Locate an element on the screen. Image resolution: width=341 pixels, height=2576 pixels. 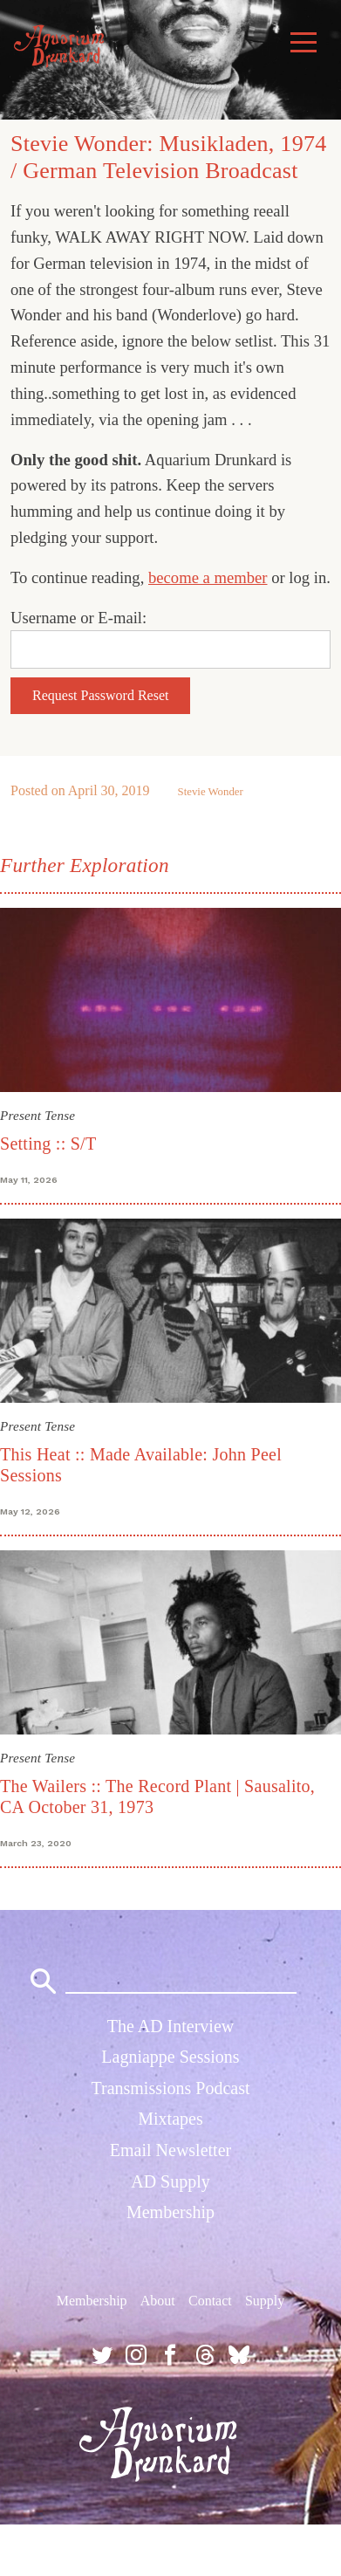
Email Newsletter is located at coordinates (170, 2150).